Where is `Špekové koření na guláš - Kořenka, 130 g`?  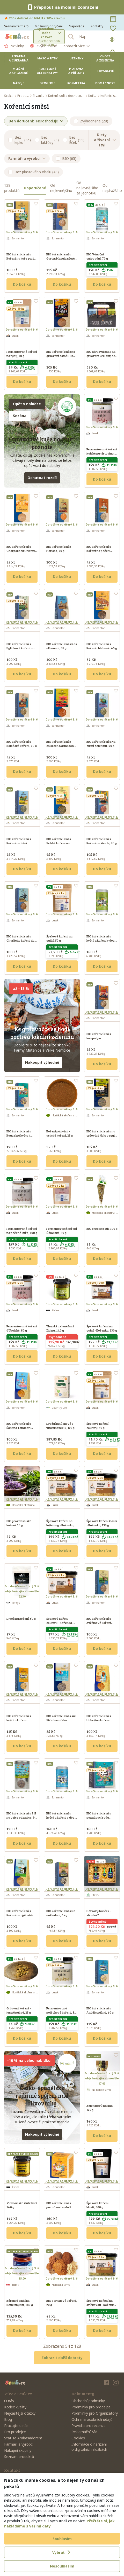
Špekové koření na guláš - Kořenka, 130 g is located at coordinates (101, 1328).